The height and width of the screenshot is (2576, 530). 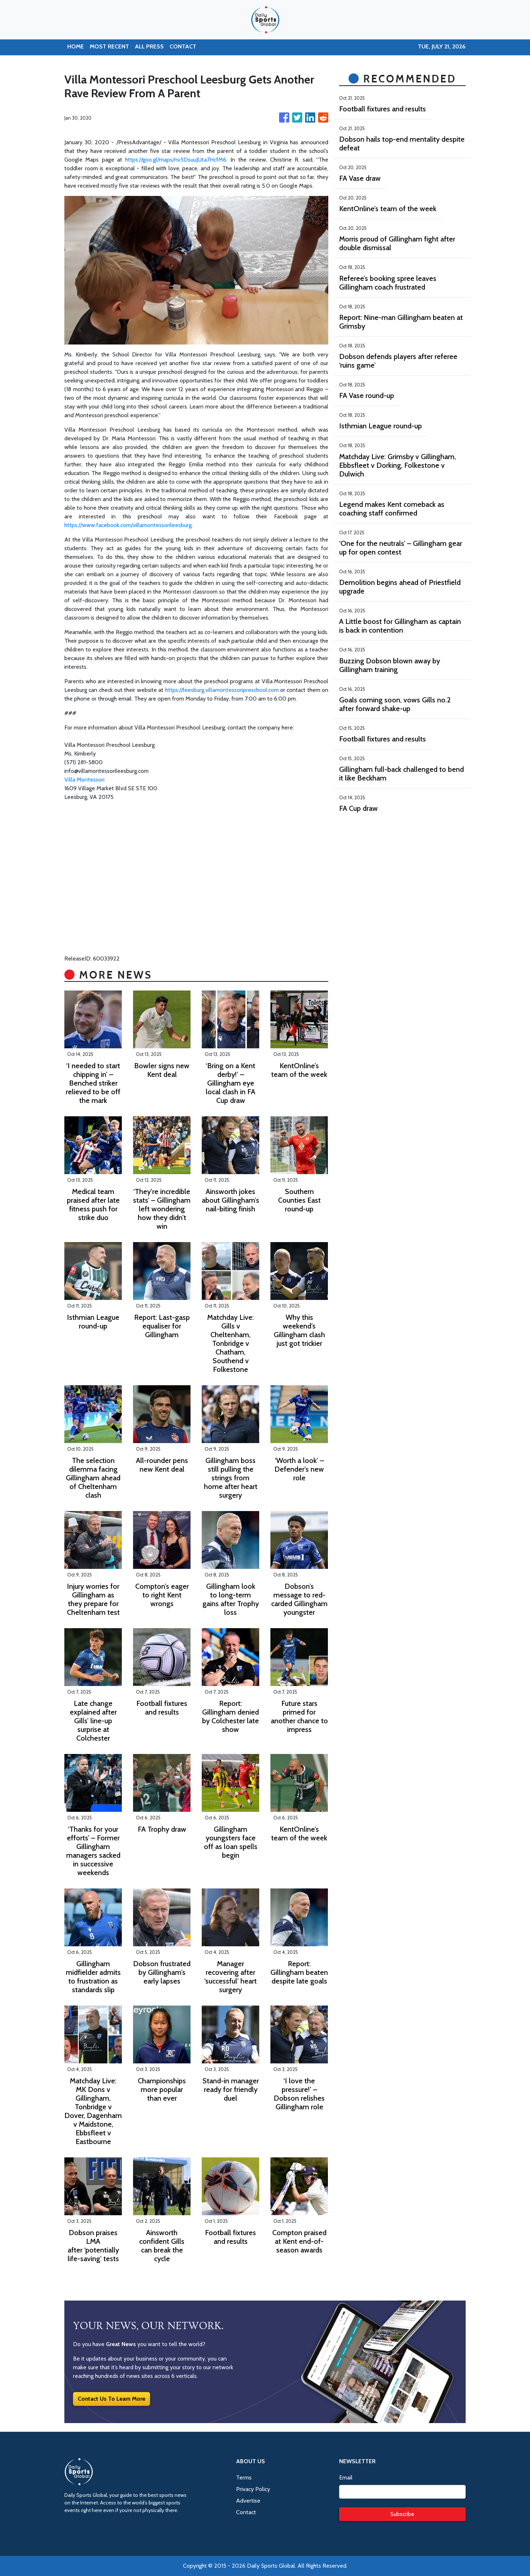 What do you see at coordinates (253, 2489) in the screenshot?
I see `Privacy Policy` at bounding box center [253, 2489].